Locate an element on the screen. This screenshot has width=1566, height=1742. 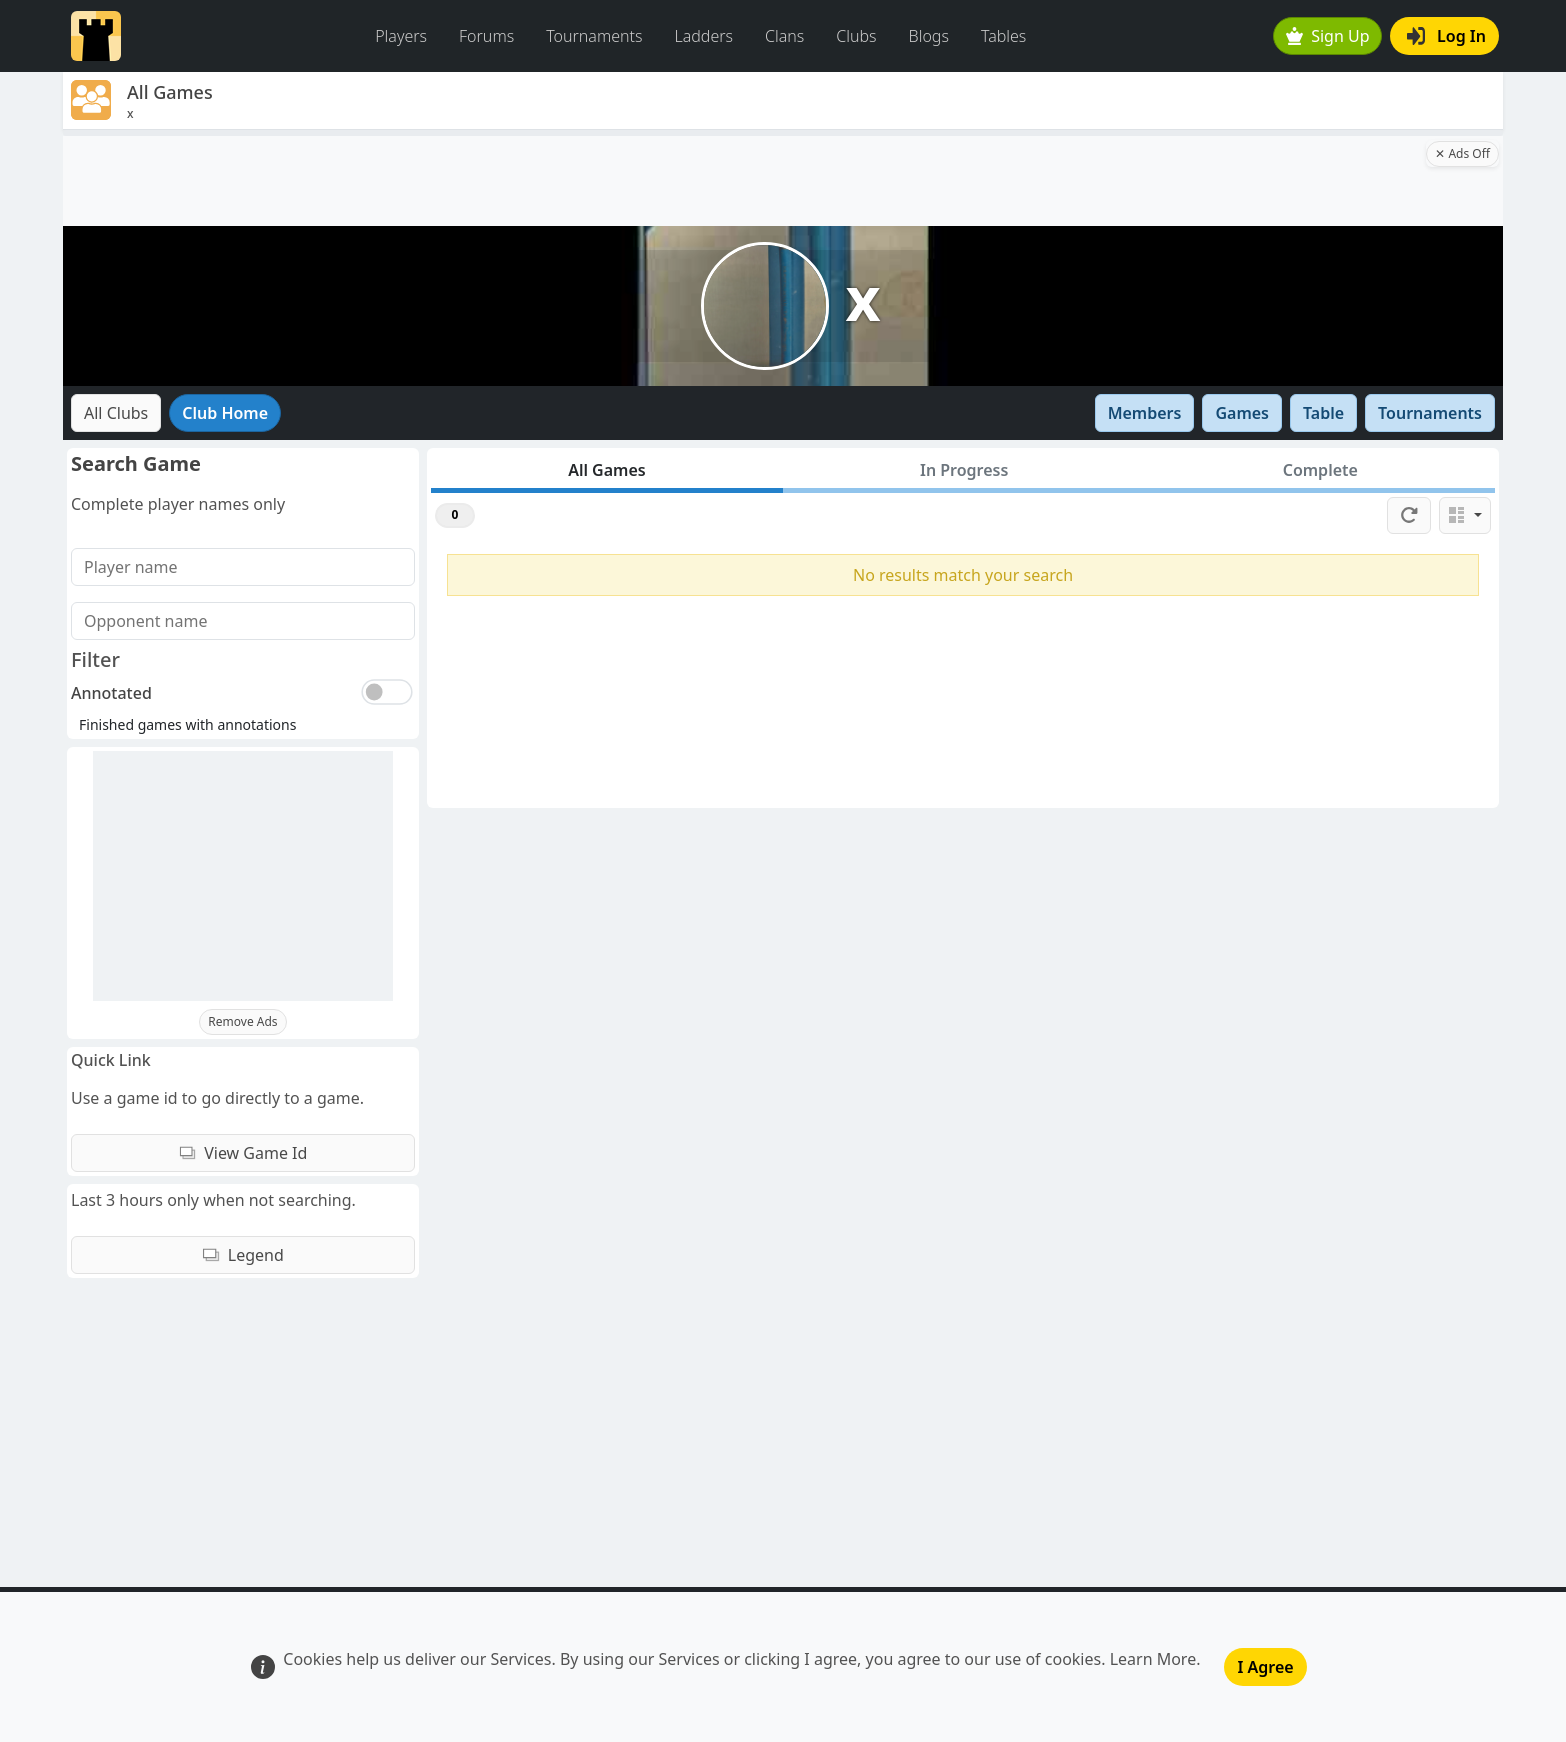
Clubs is located at coordinates (856, 36).